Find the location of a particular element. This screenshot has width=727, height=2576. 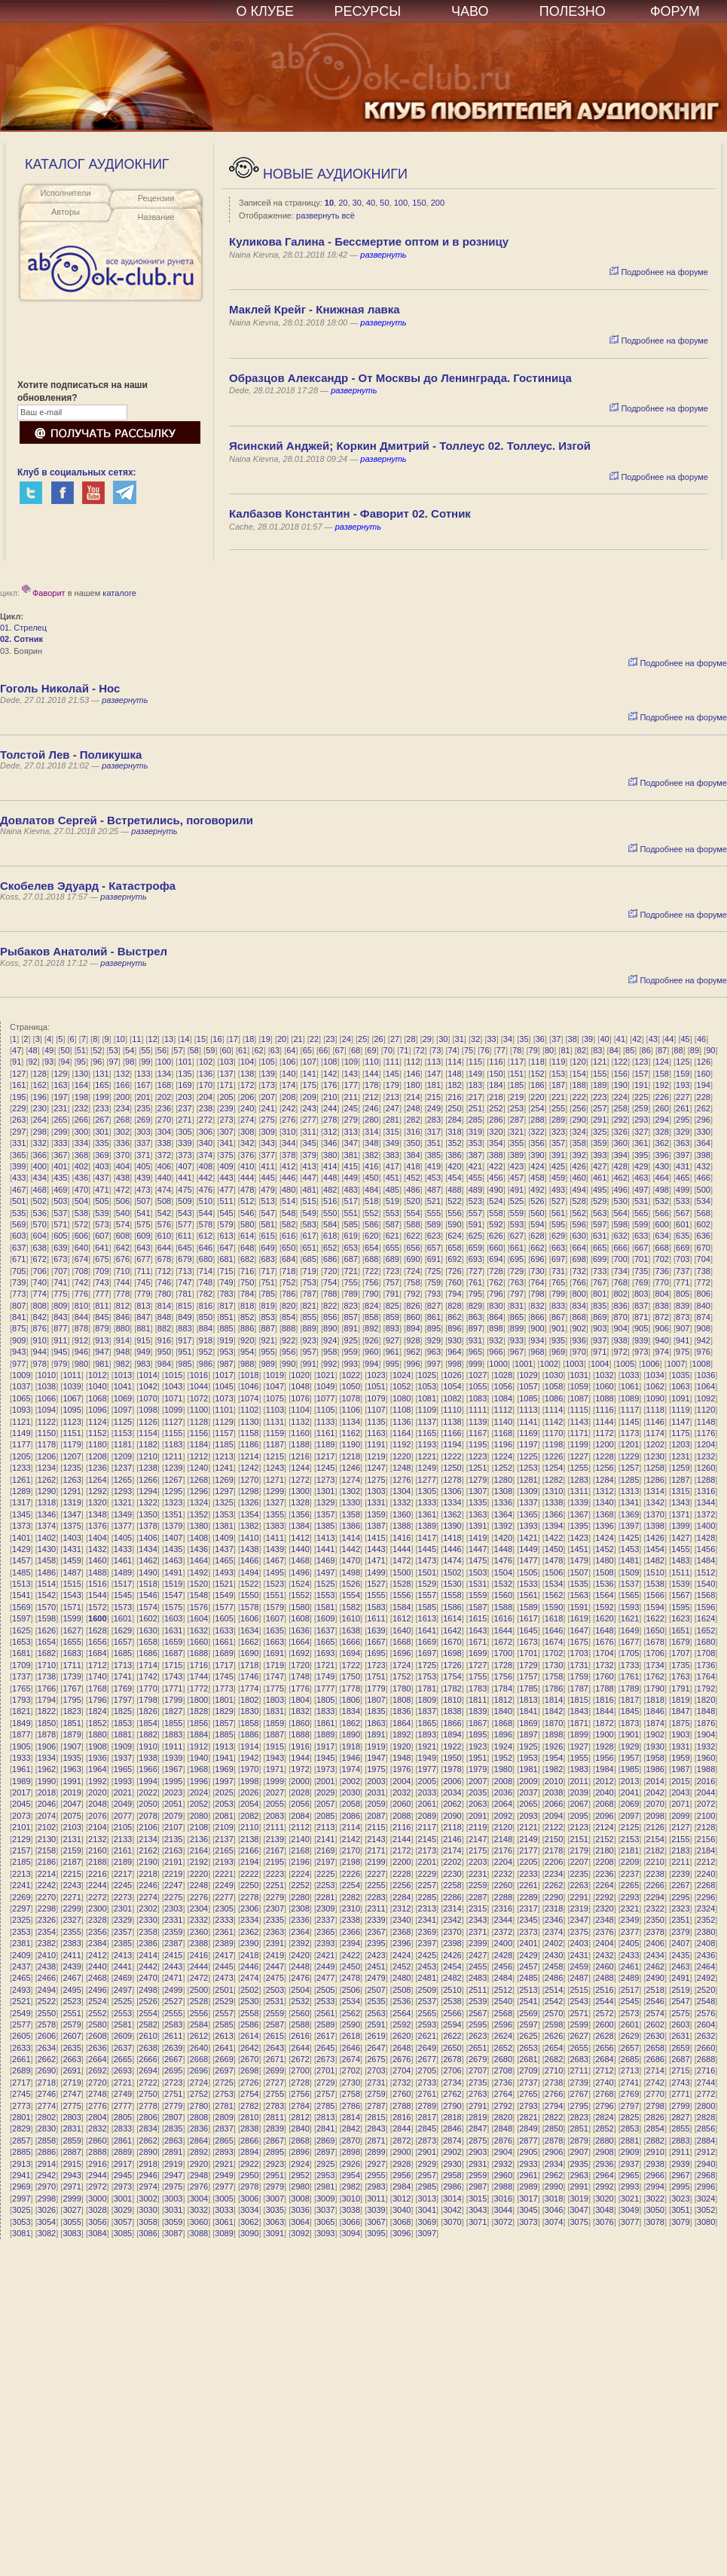

247 is located at coordinates (392, 1108).